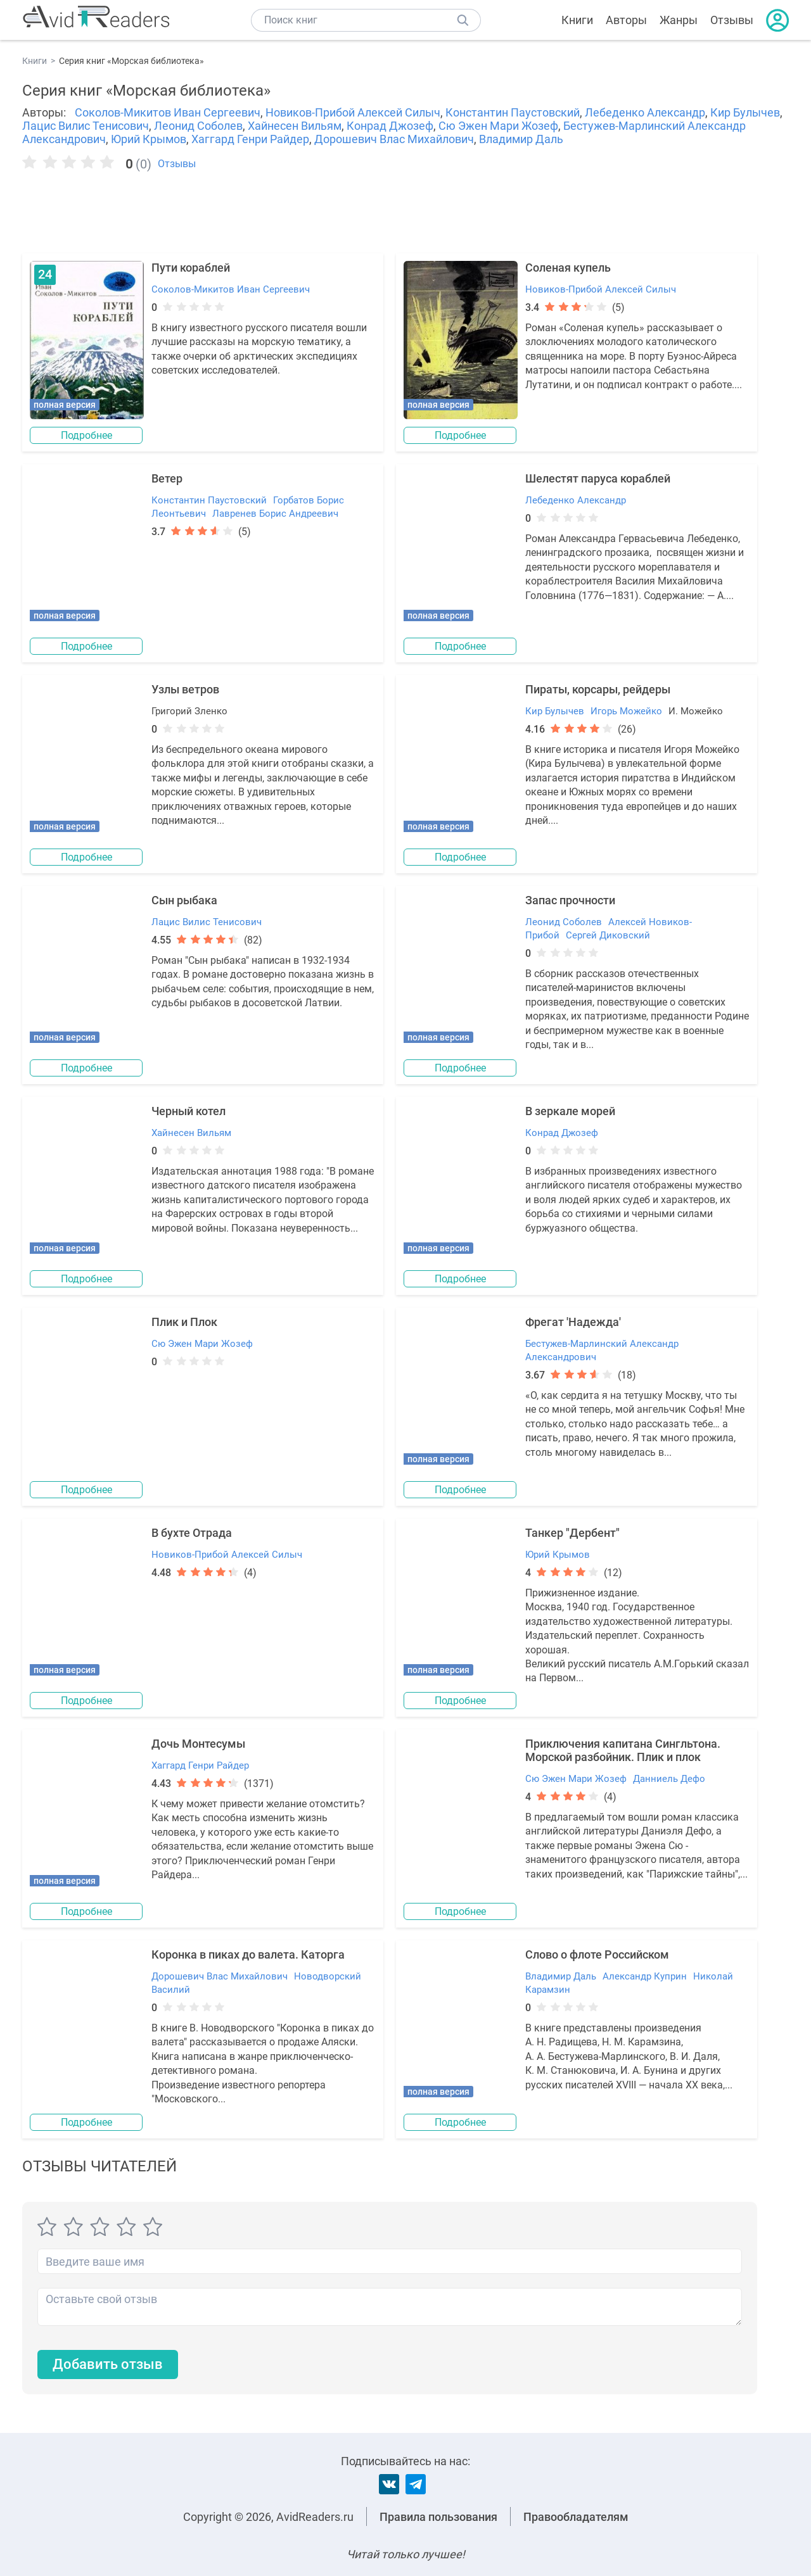 The height and width of the screenshot is (2576, 811). I want to click on Слово о флоте Российском, so click(597, 1954).